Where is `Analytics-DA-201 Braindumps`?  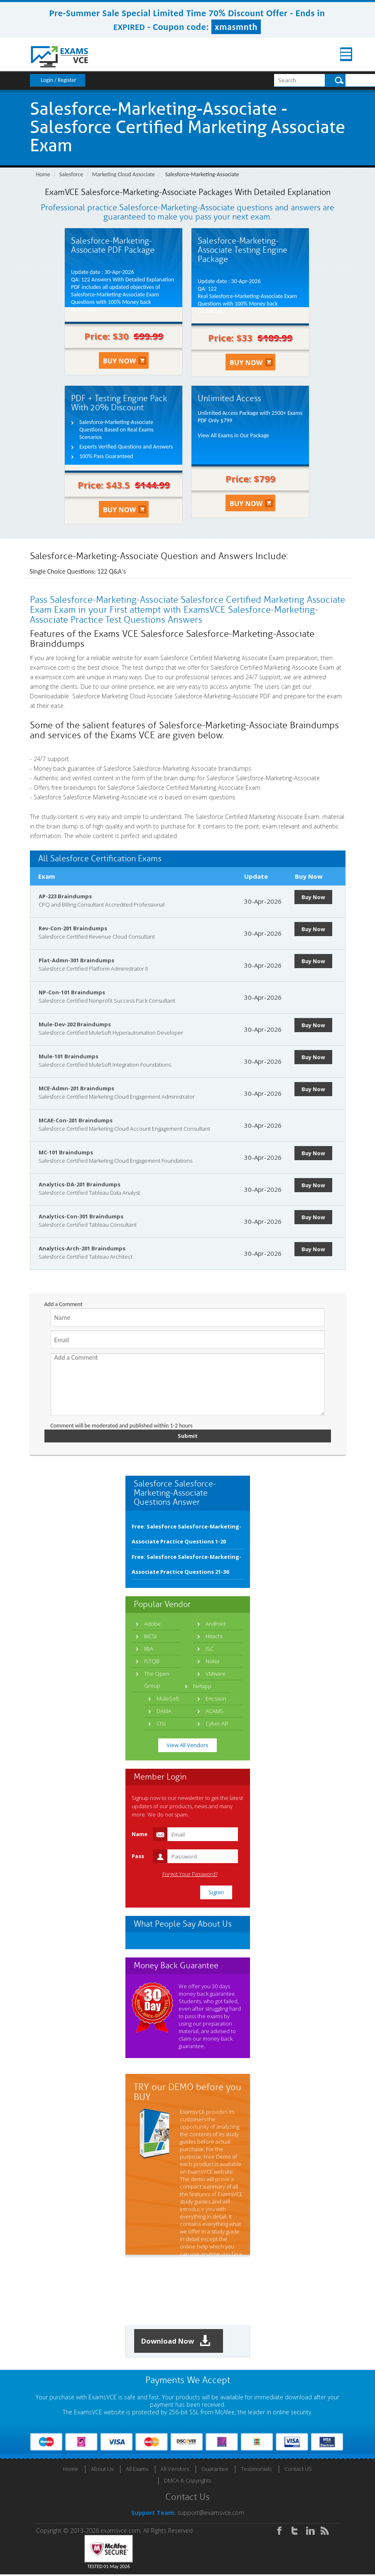 Analytics-DA-201 Braindumps is located at coordinates (79, 1184).